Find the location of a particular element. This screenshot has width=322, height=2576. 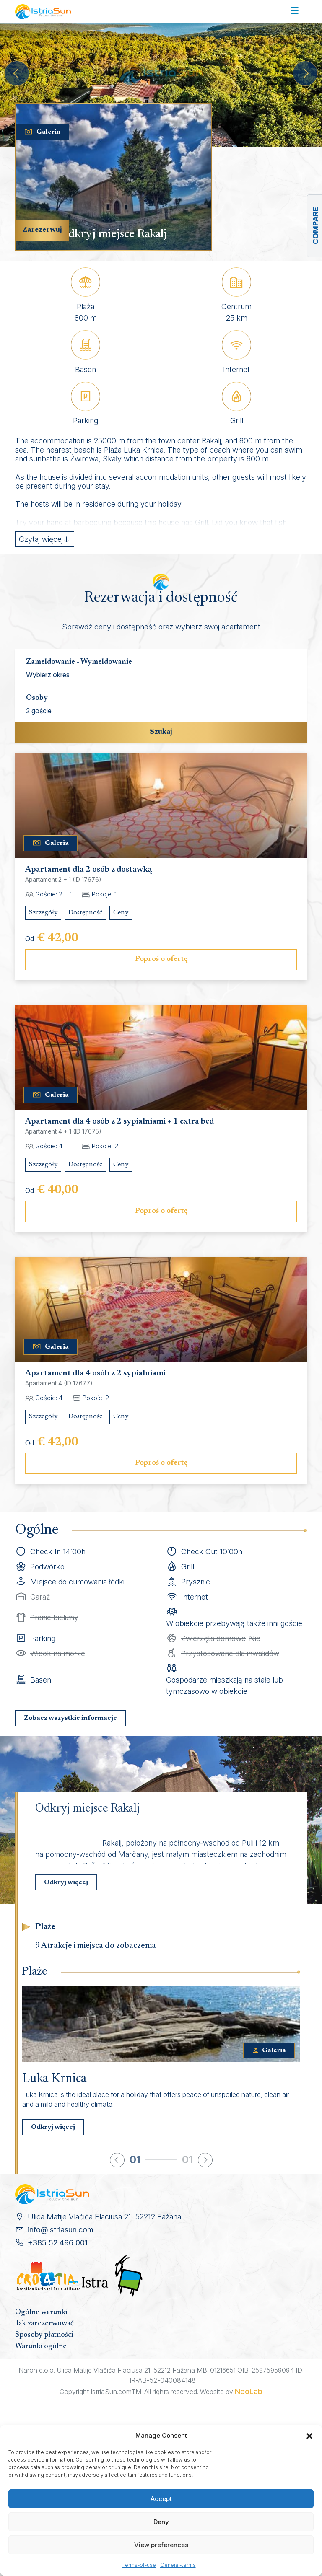

Zameldowanie - Wymeldowanie is located at coordinates (79, 662).